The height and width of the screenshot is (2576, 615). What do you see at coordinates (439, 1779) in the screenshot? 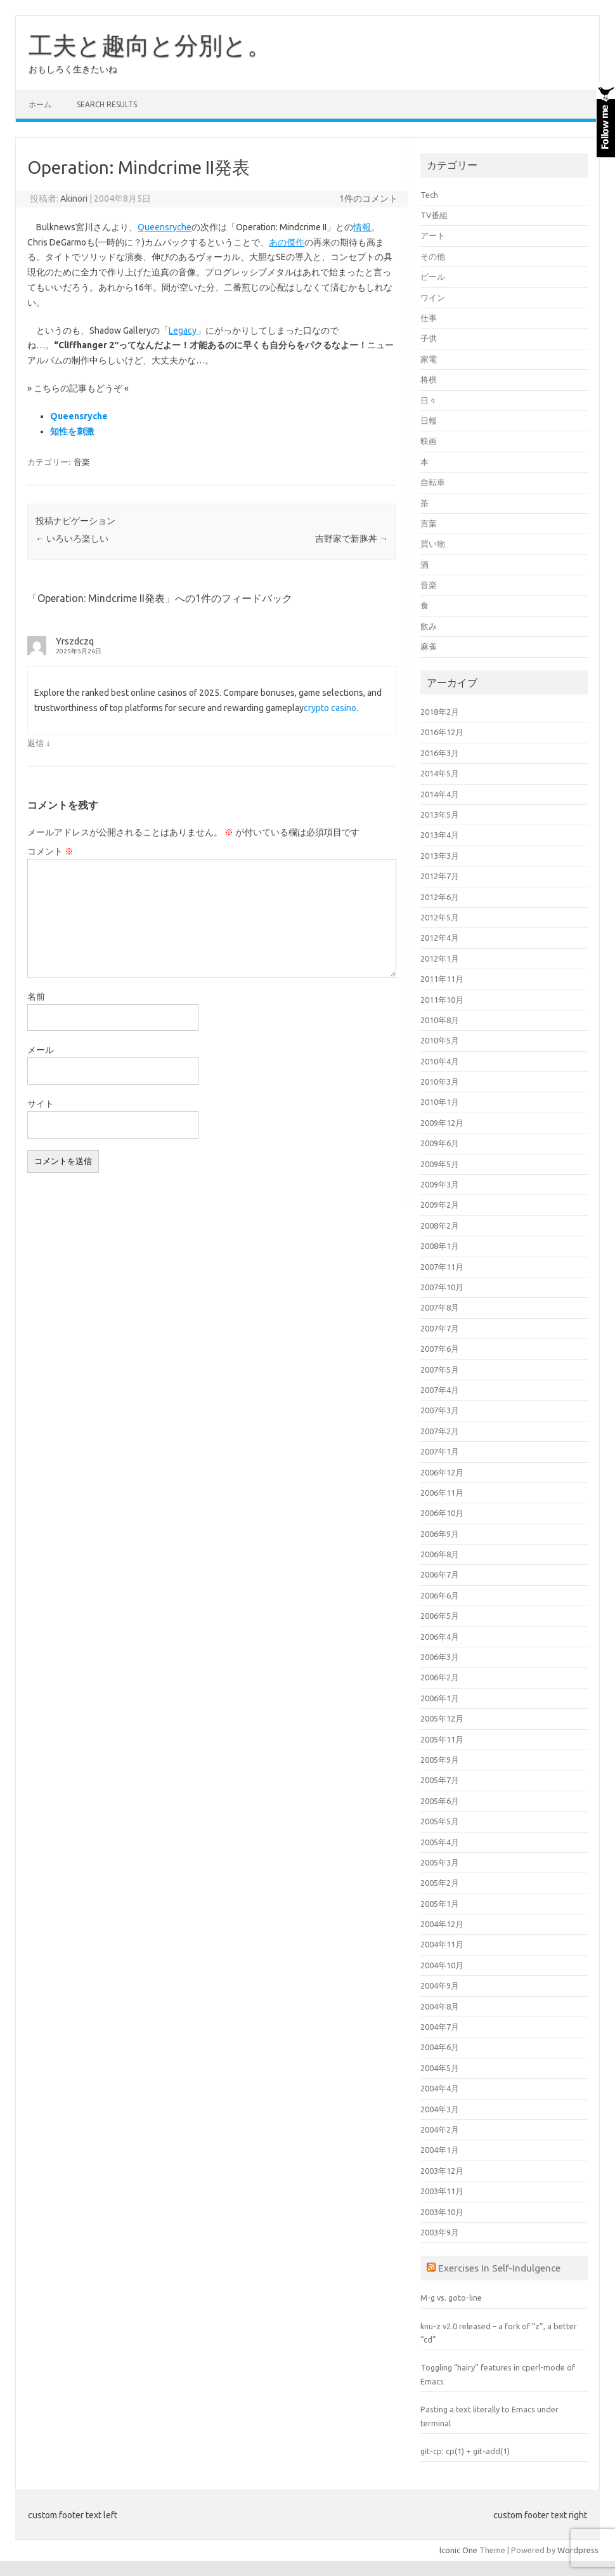
I see `2005年7月` at bounding box center [439, 1779].